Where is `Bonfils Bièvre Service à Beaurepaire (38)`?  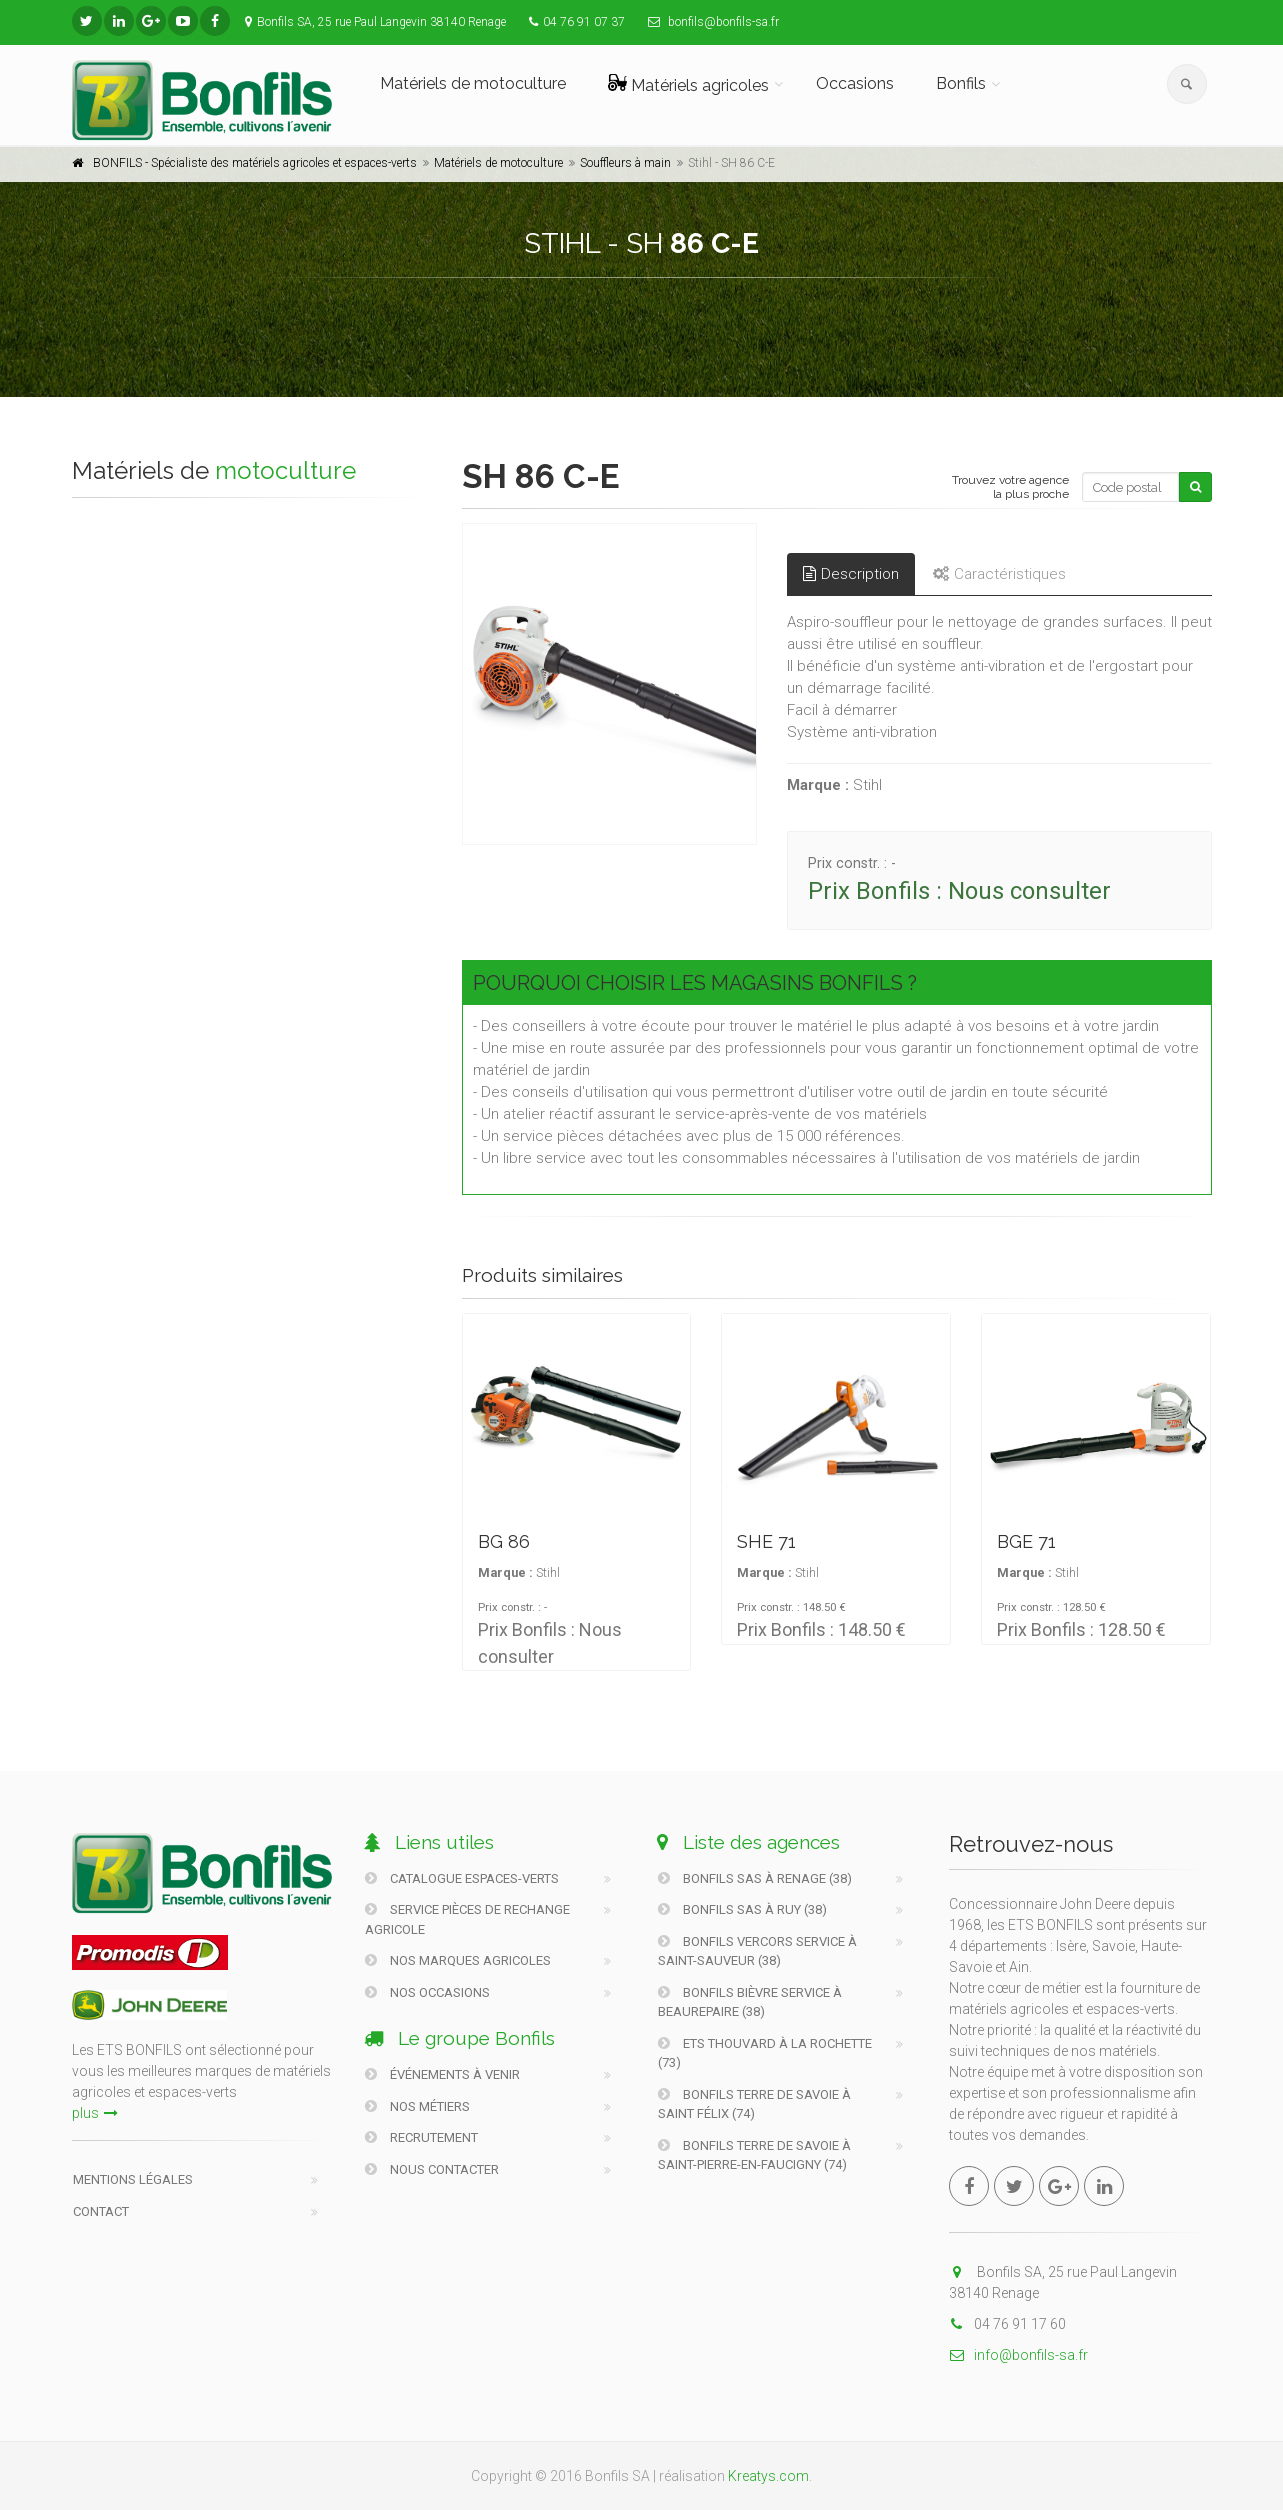 Bonfils Bièvre Service à Beaurepaire (38) is located at coordinates (750, 2002).